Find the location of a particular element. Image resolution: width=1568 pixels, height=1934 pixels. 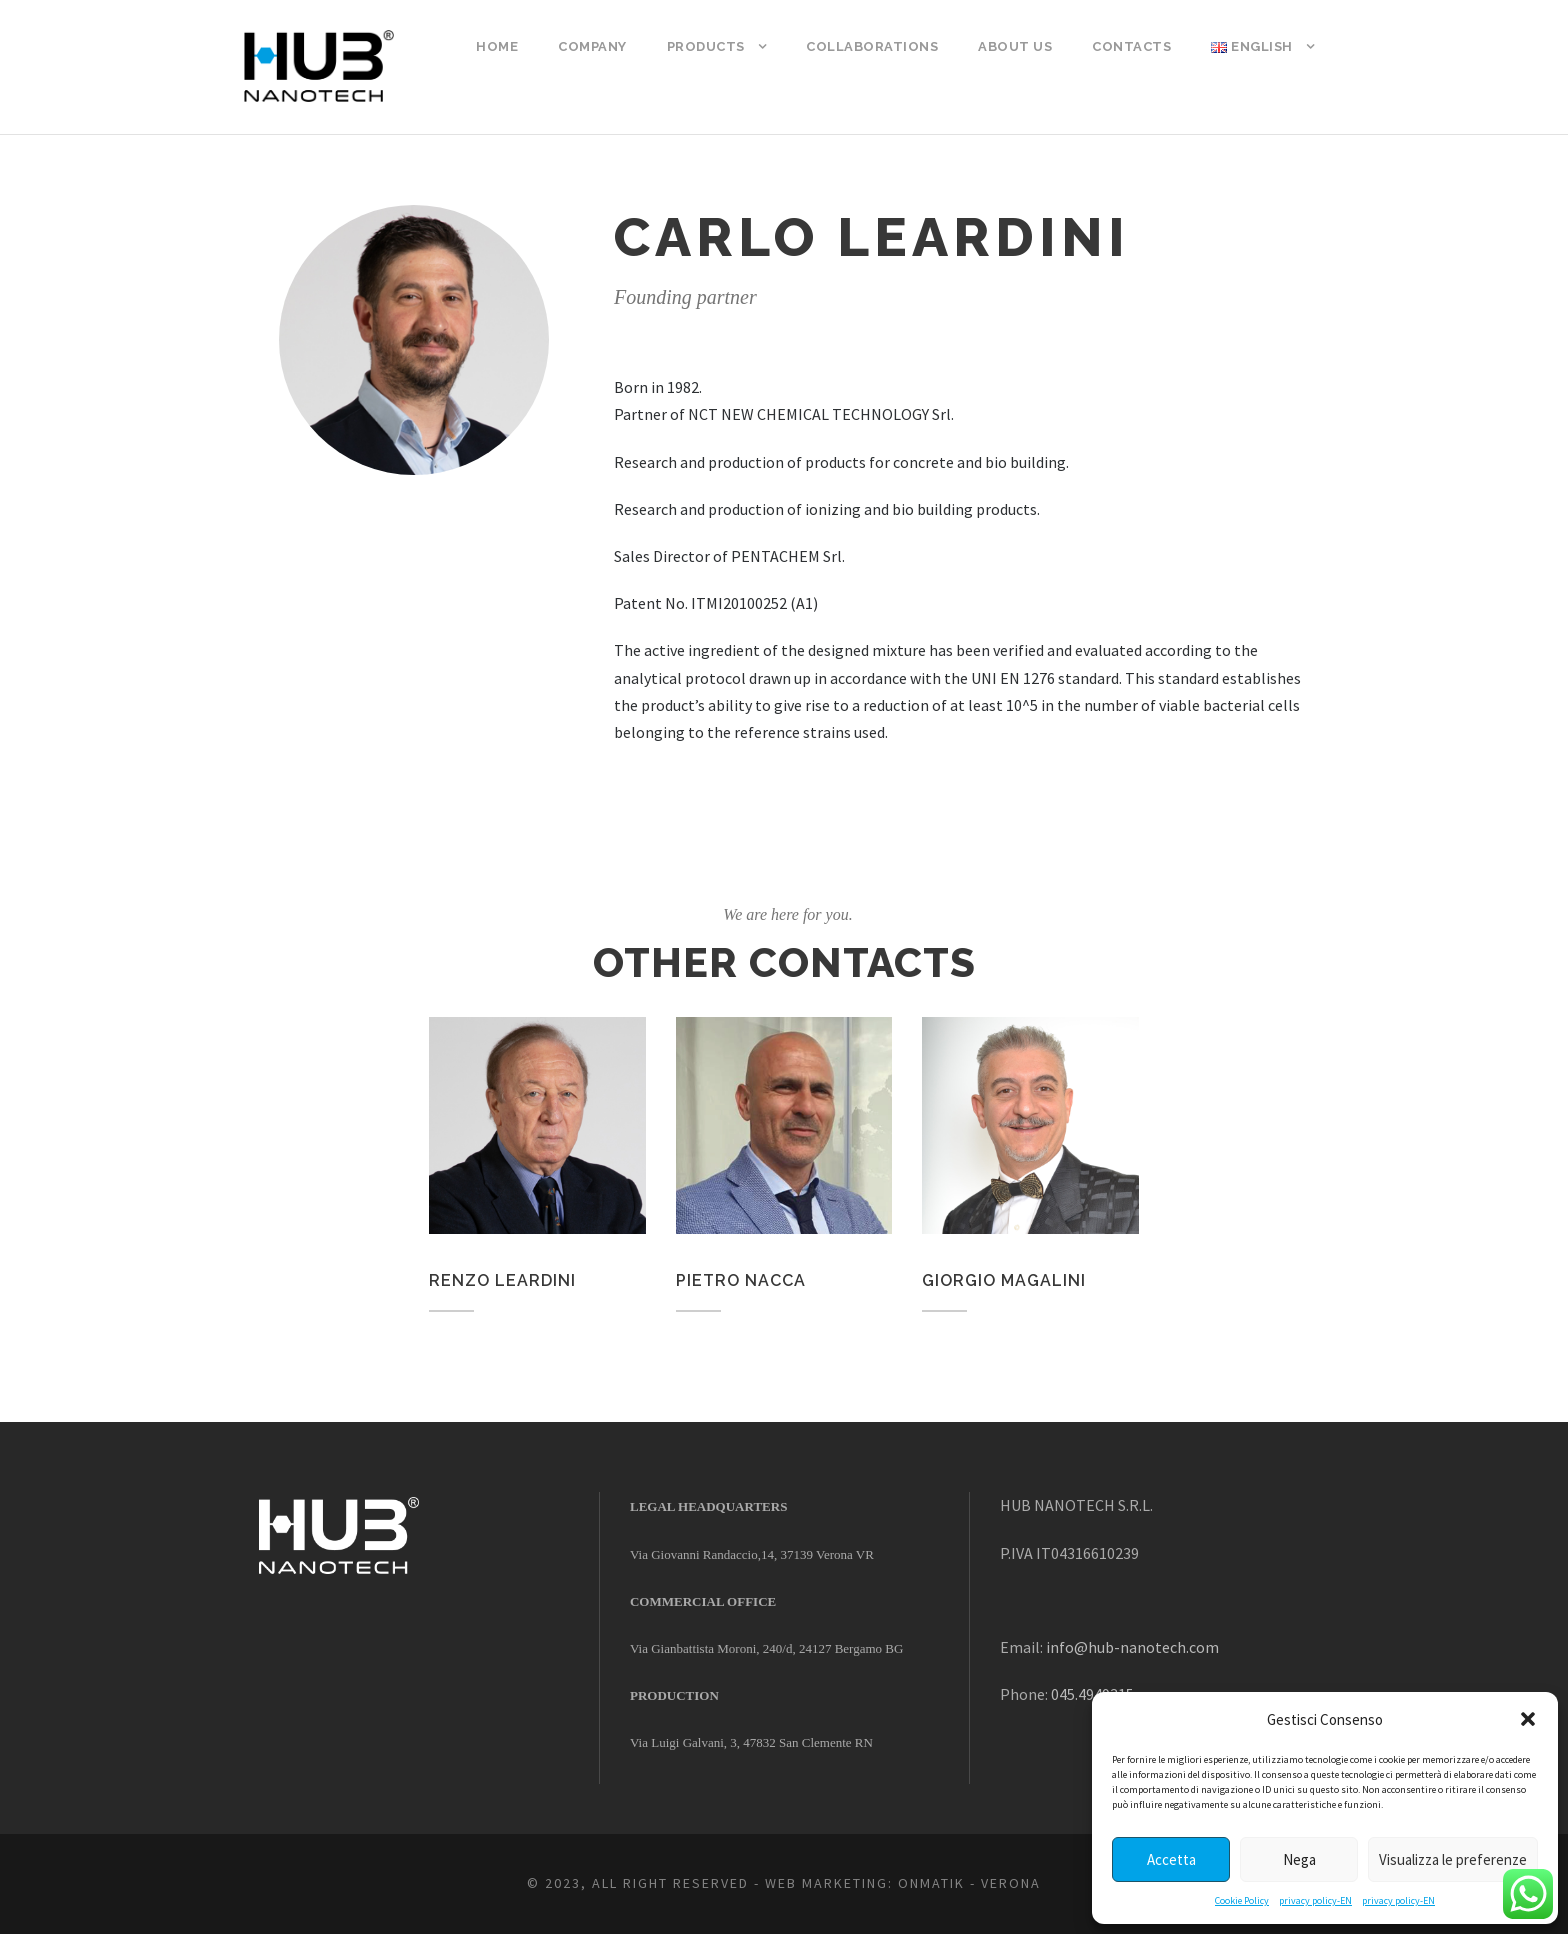

Nega is located at coordinates (1299, 1859).